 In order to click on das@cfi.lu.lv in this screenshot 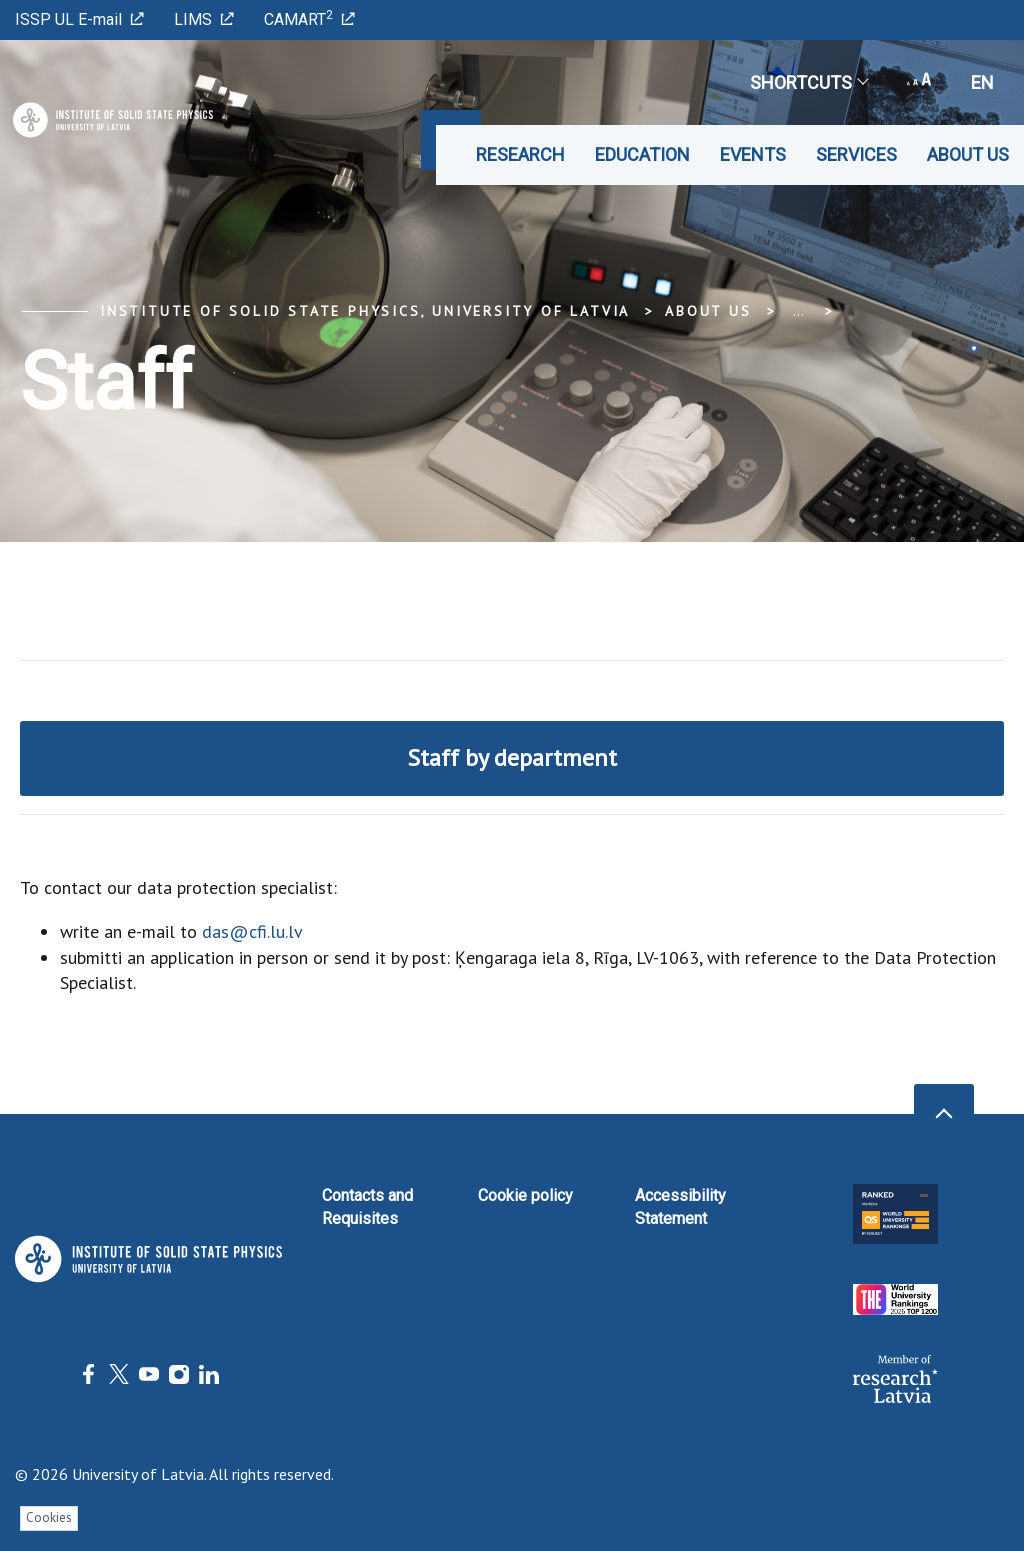, I will do `click(252, 931)`.